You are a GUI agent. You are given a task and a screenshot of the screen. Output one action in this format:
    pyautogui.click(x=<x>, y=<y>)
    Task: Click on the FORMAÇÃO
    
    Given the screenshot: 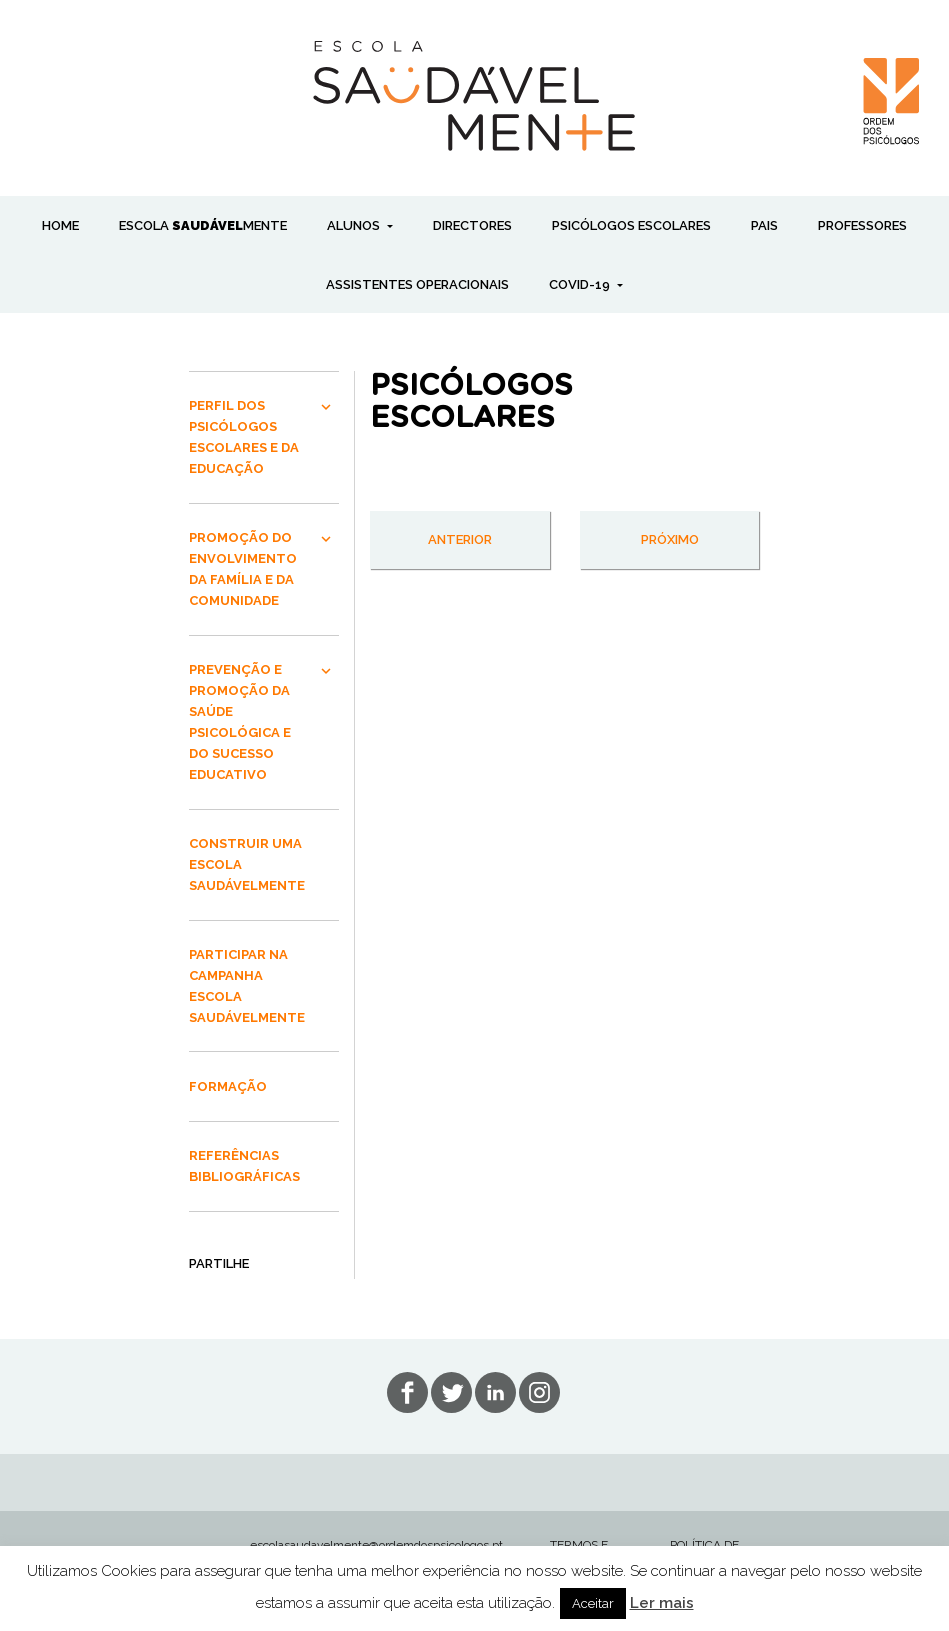 What is the action you would take?
    pyautogui.click(x=228, y=1086)
    